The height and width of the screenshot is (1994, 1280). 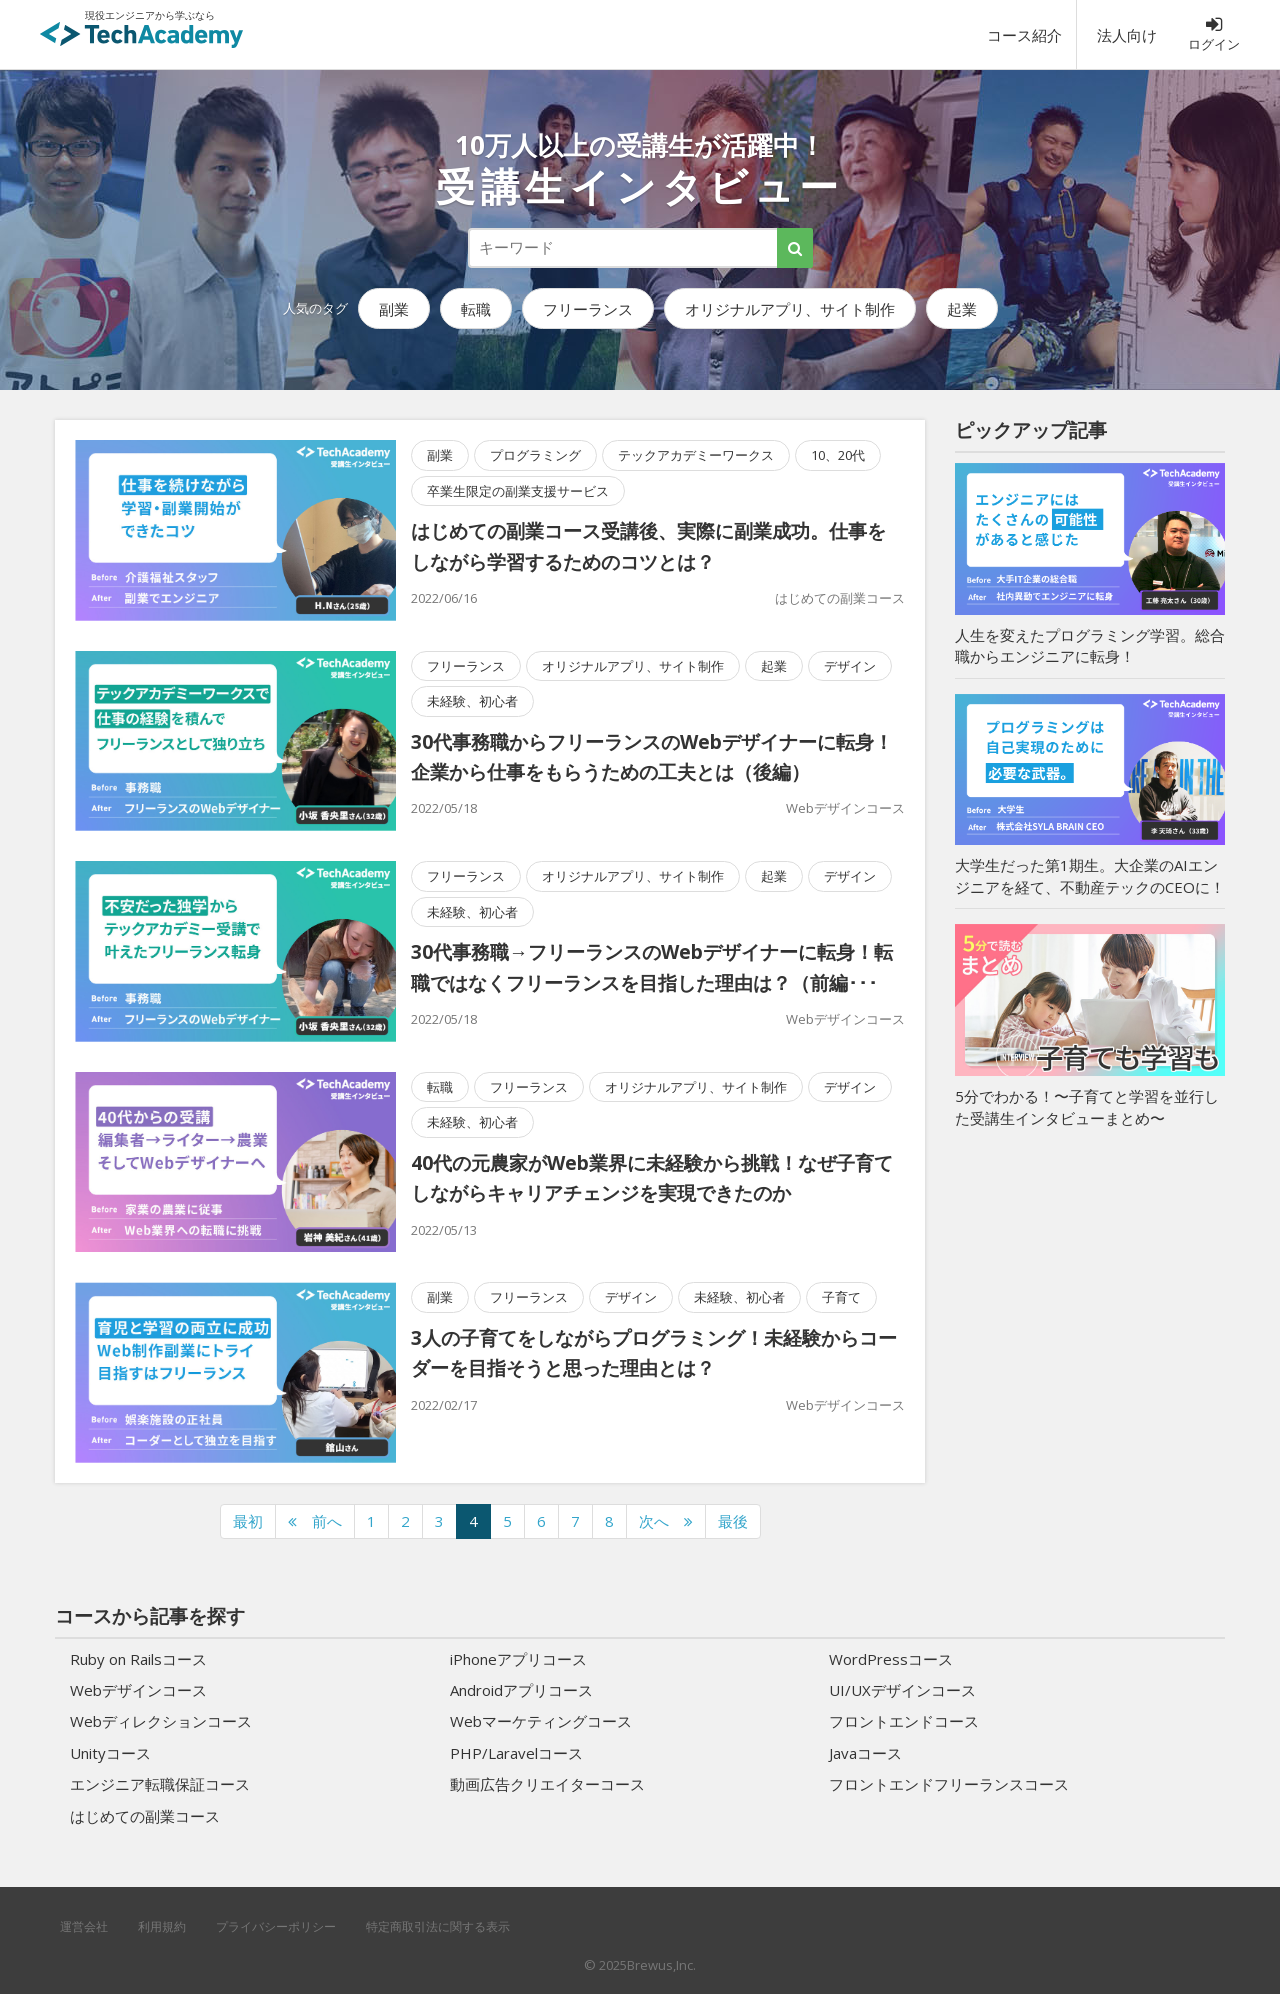 What do you see at coordinates (840, 598) in the screenshot?
I see `はじめての副業コース` at bounding box center [840, 598].